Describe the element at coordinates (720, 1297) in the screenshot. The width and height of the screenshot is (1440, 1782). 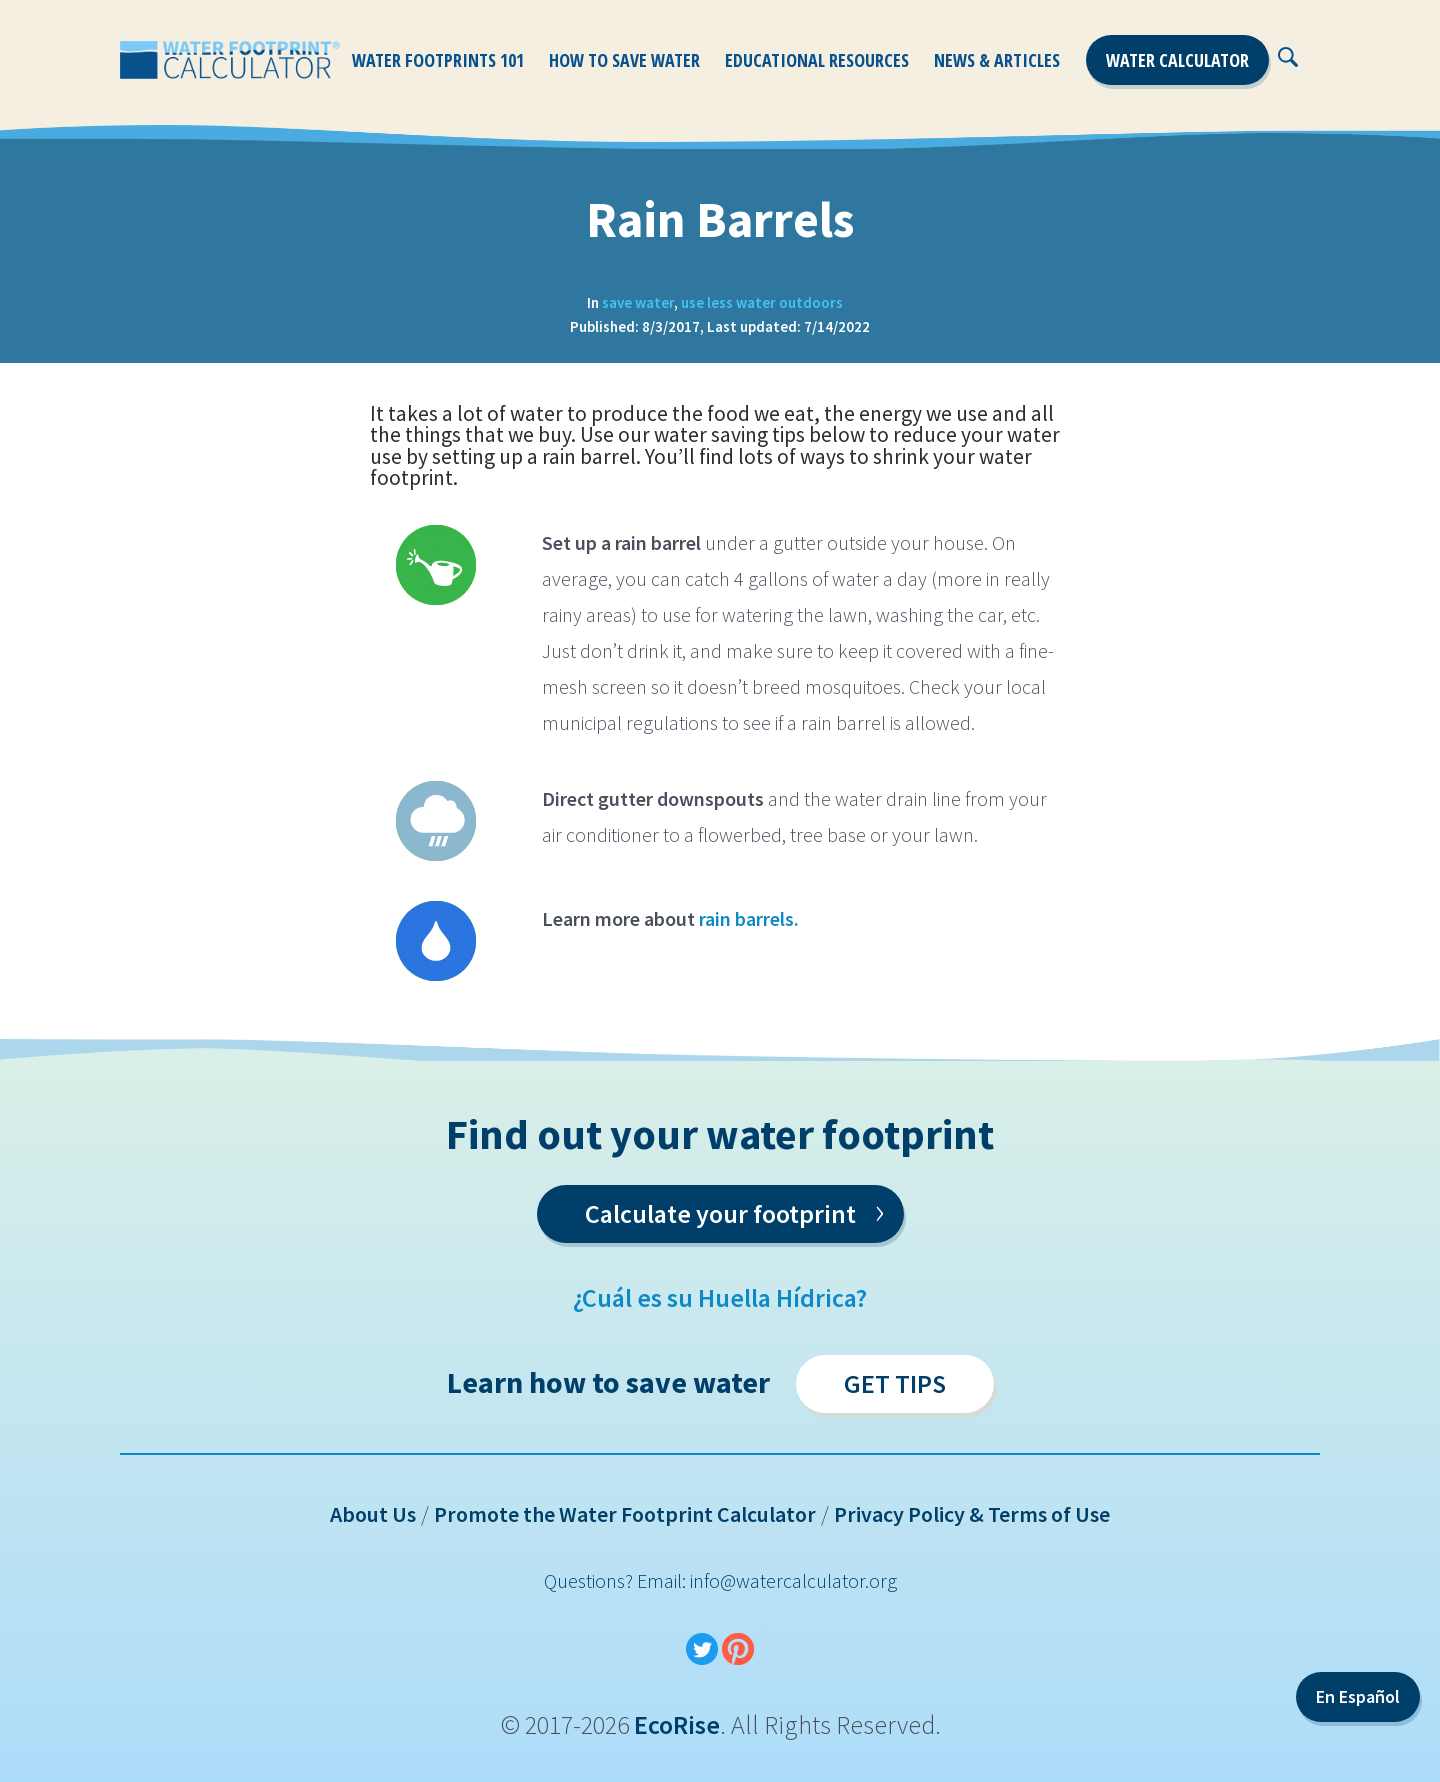
I see `¿Cuál es su Huella Hídrica?` at that location.